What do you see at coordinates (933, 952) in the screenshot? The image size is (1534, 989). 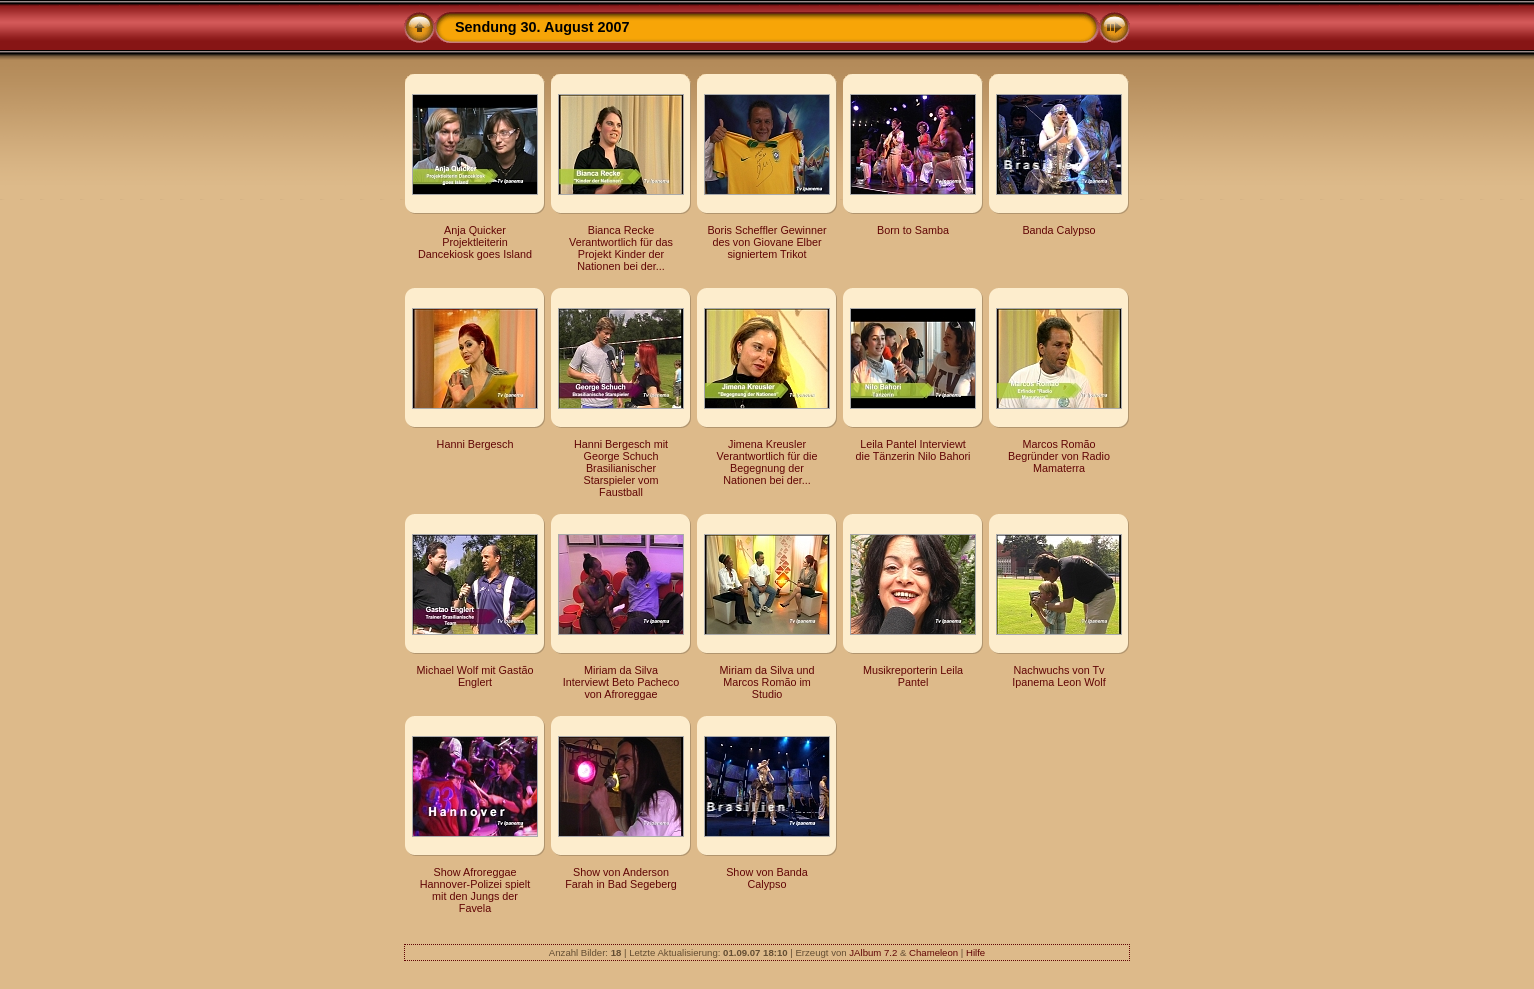 I see `Chameleon` at bounding box center [933, 952].